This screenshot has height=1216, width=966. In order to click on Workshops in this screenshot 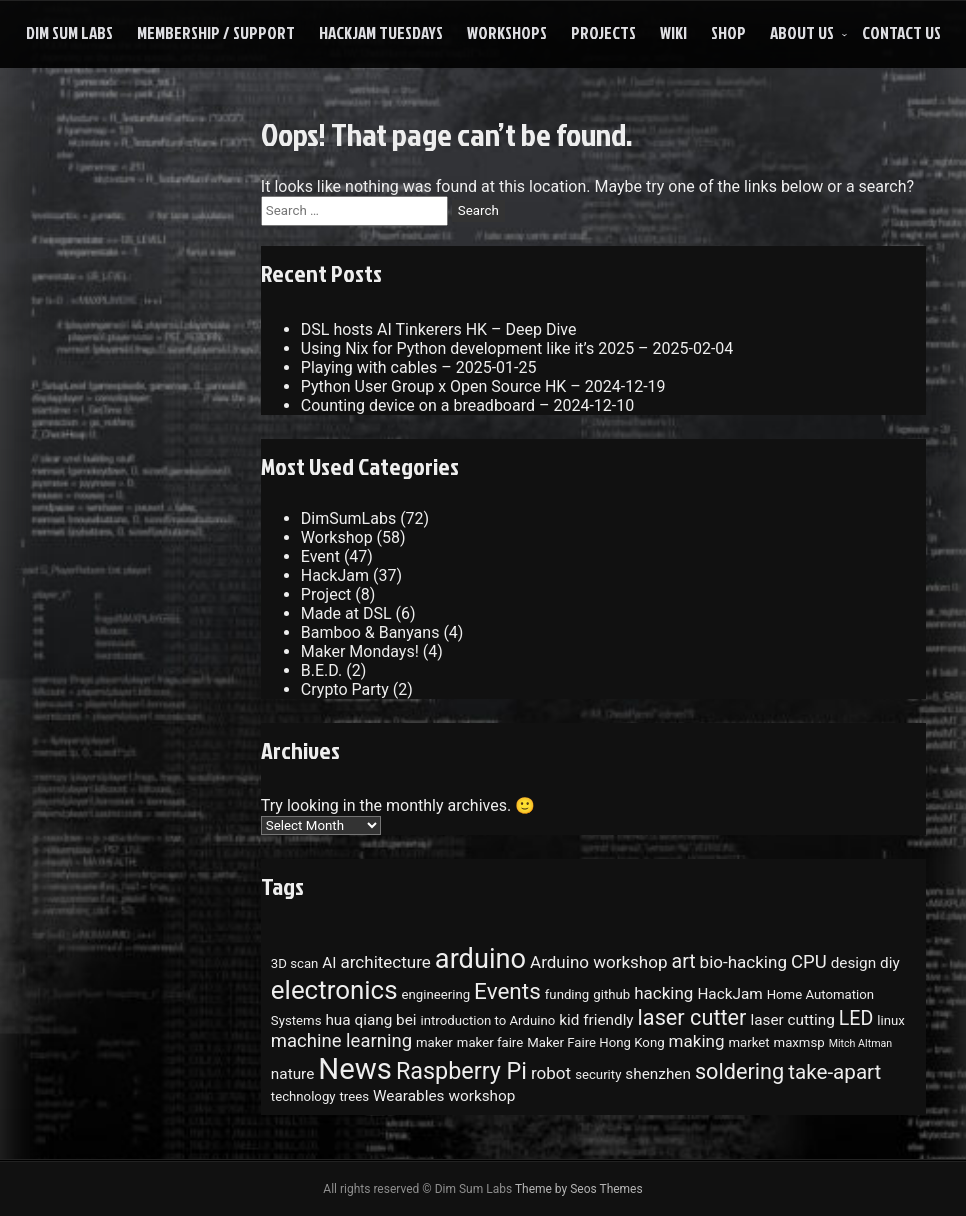, I will do `click(507, 32)`.